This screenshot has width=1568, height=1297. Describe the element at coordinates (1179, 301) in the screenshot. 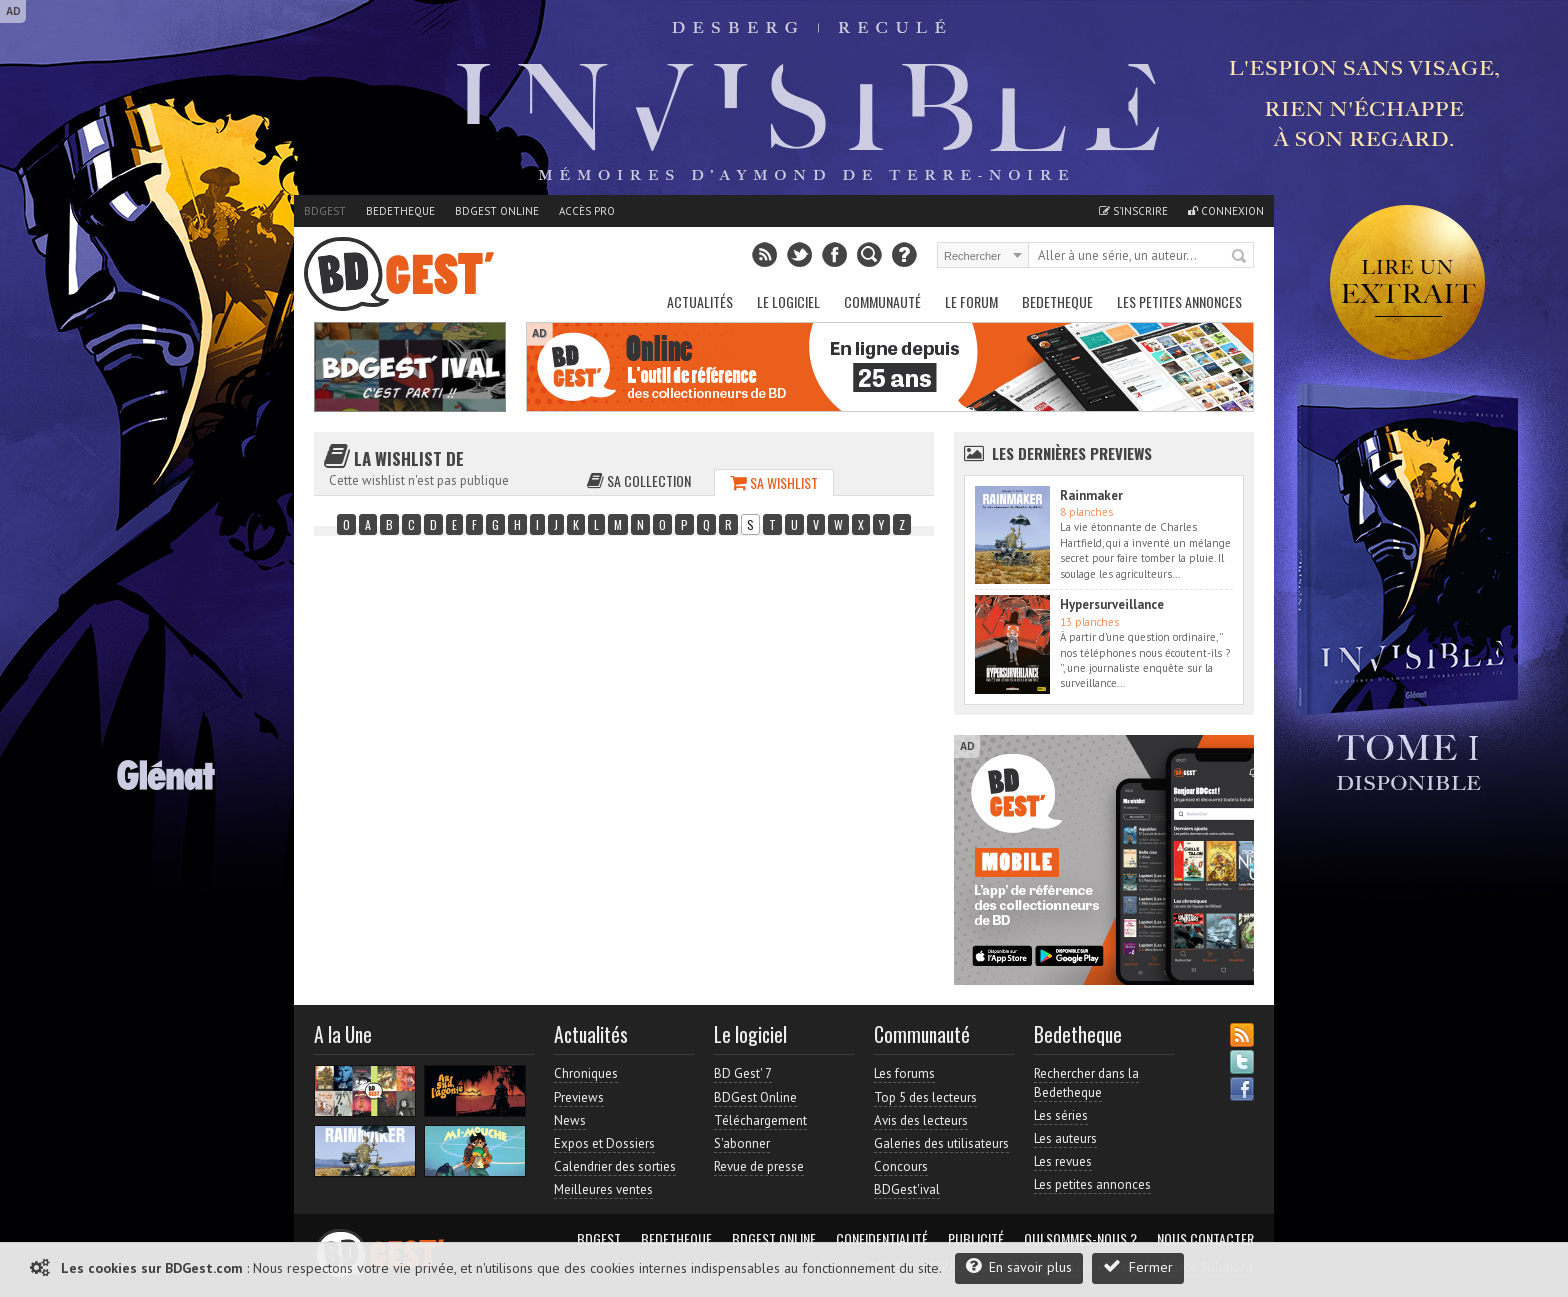

I see `Les petites annonces` at that location.